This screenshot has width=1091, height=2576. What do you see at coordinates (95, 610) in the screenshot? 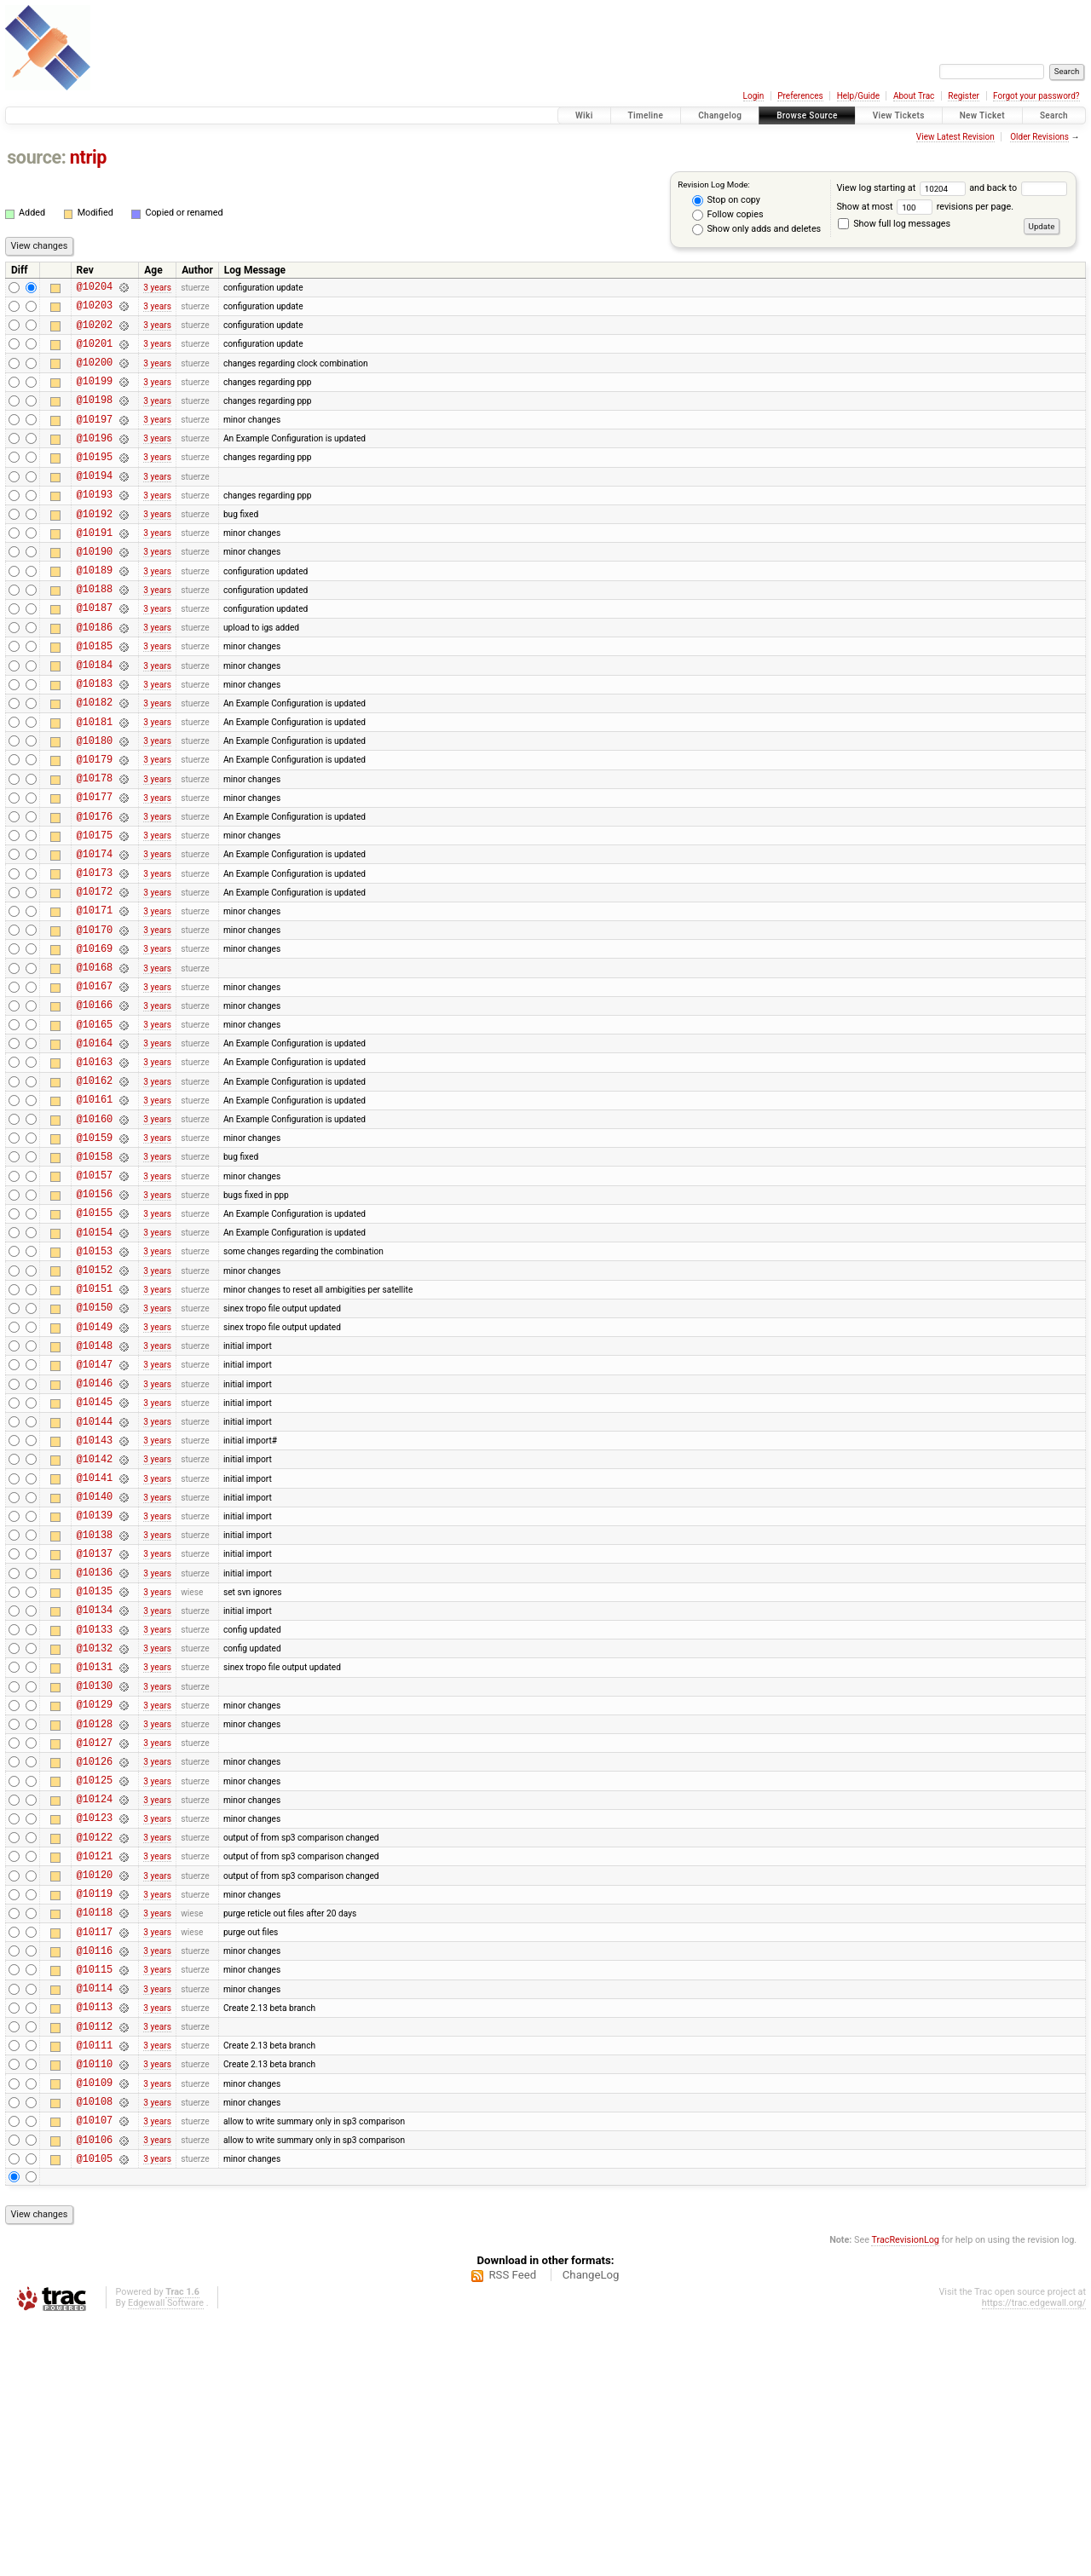
I see `@10189` at bounding box center [95, 610].